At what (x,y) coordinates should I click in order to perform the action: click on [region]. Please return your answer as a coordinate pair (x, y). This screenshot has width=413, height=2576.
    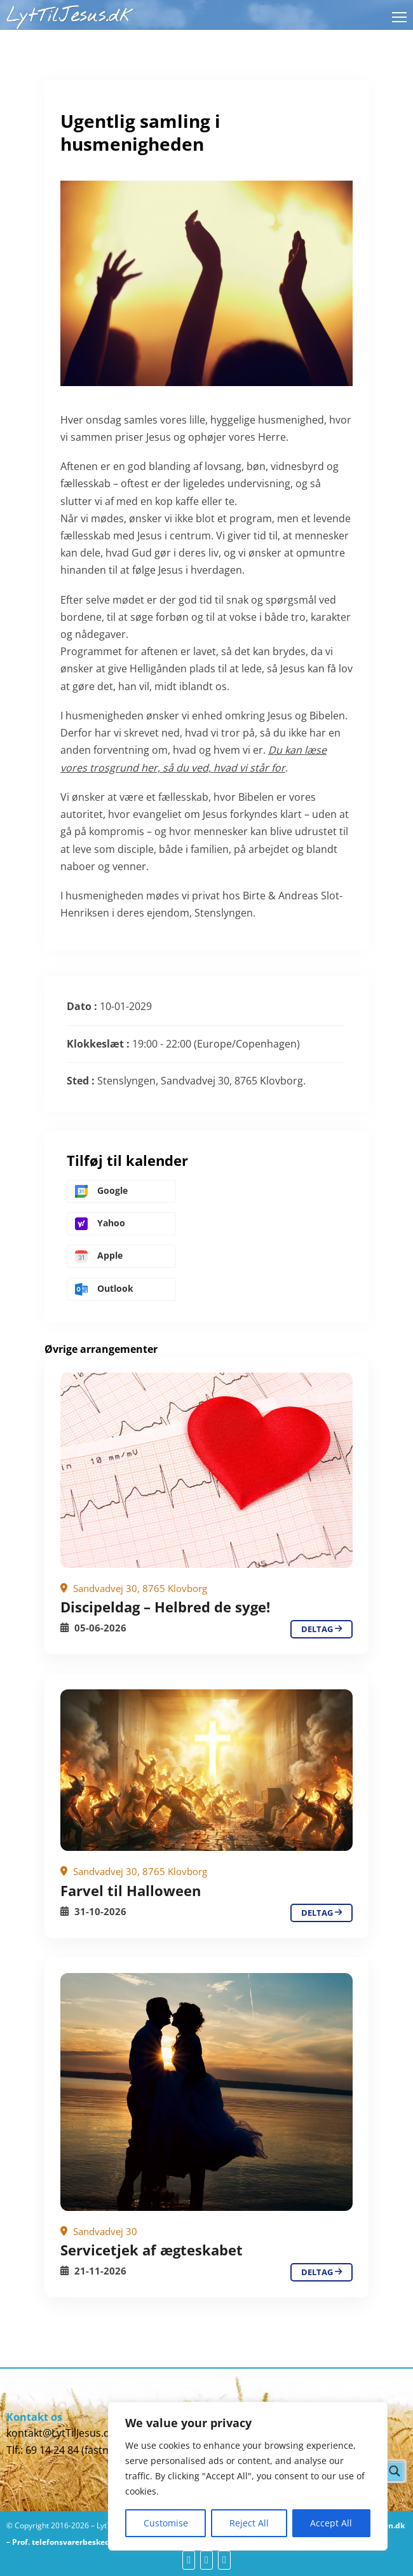
    Looking at the image, I should click on (248, 2476).